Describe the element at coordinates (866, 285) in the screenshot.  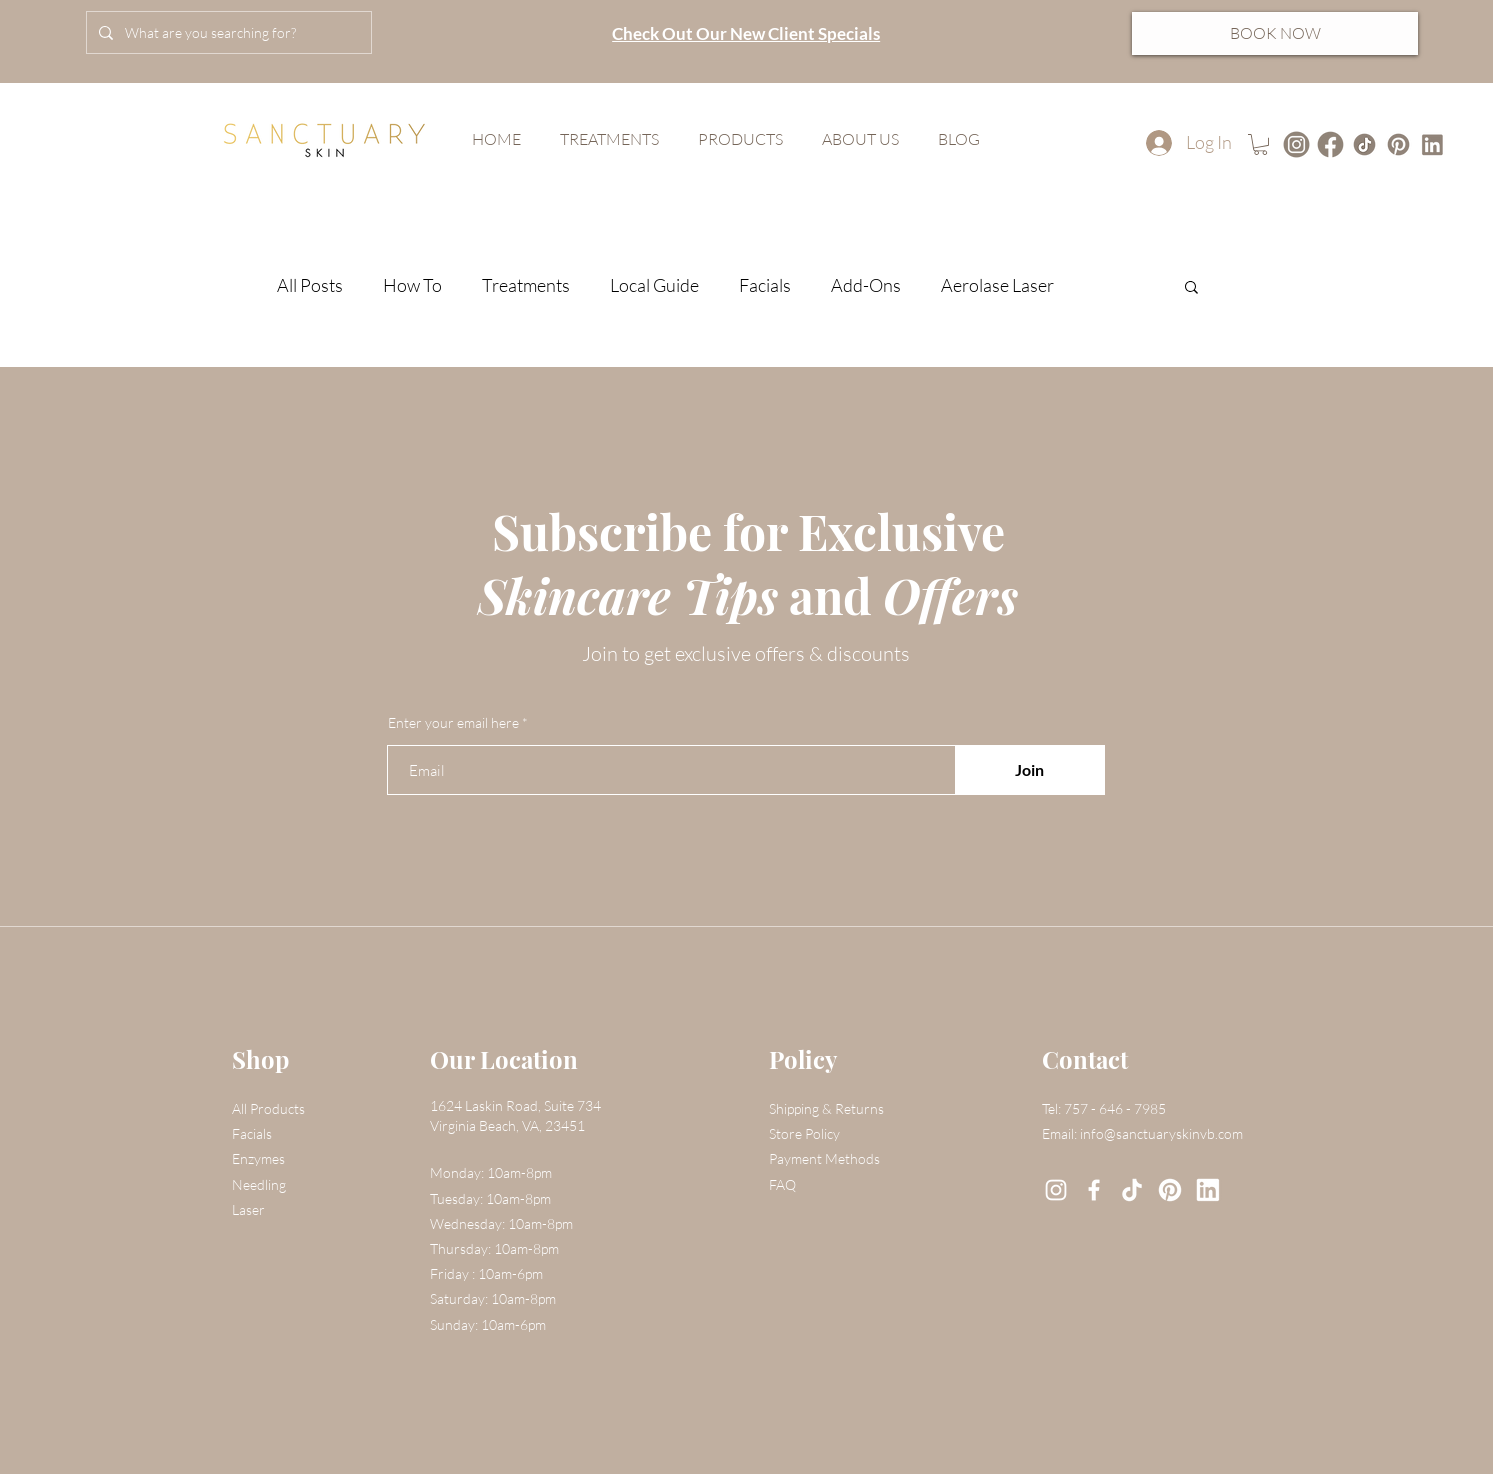
I see `Add-Ons` at that location.